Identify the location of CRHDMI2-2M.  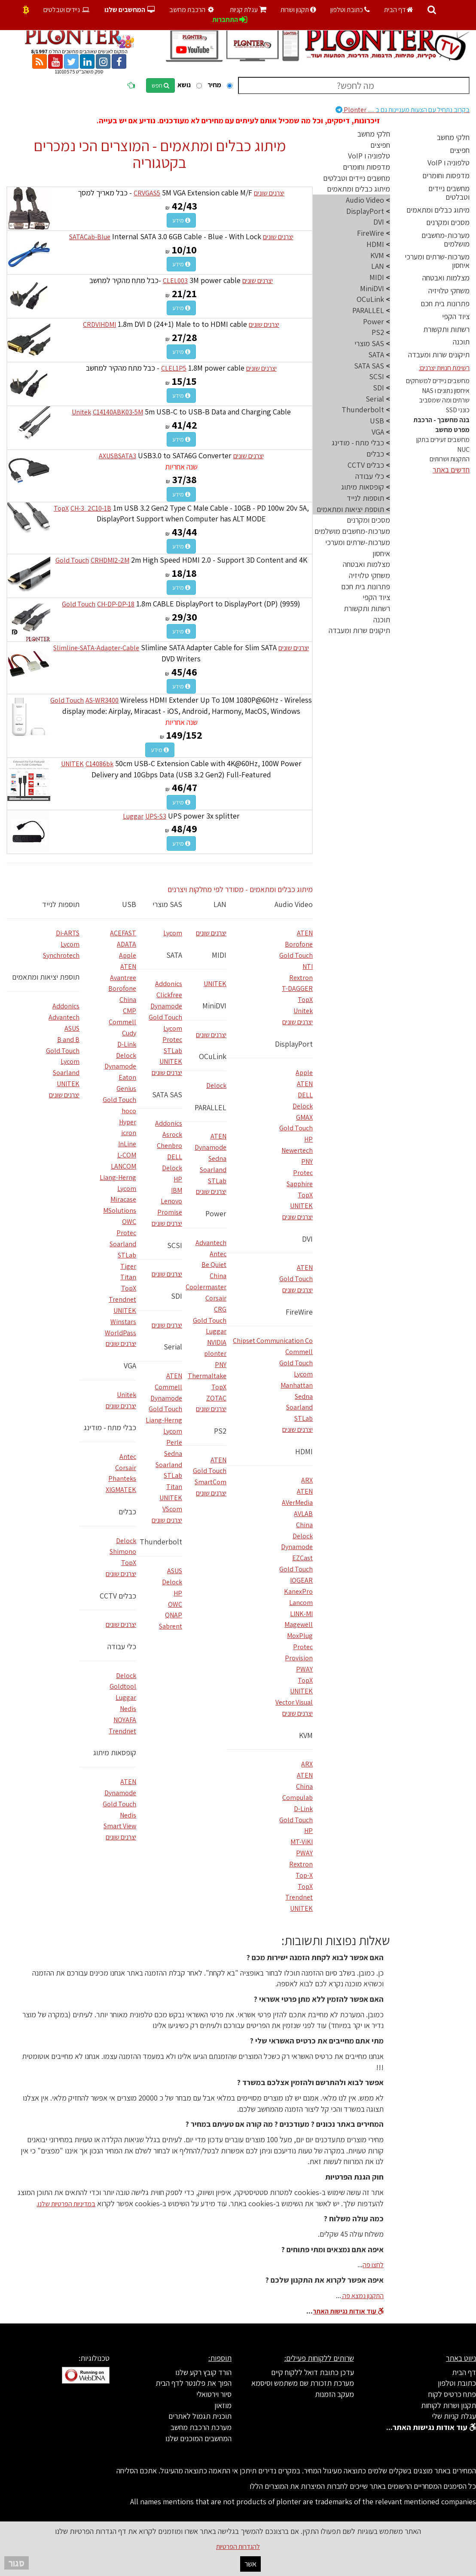
(110, 560).